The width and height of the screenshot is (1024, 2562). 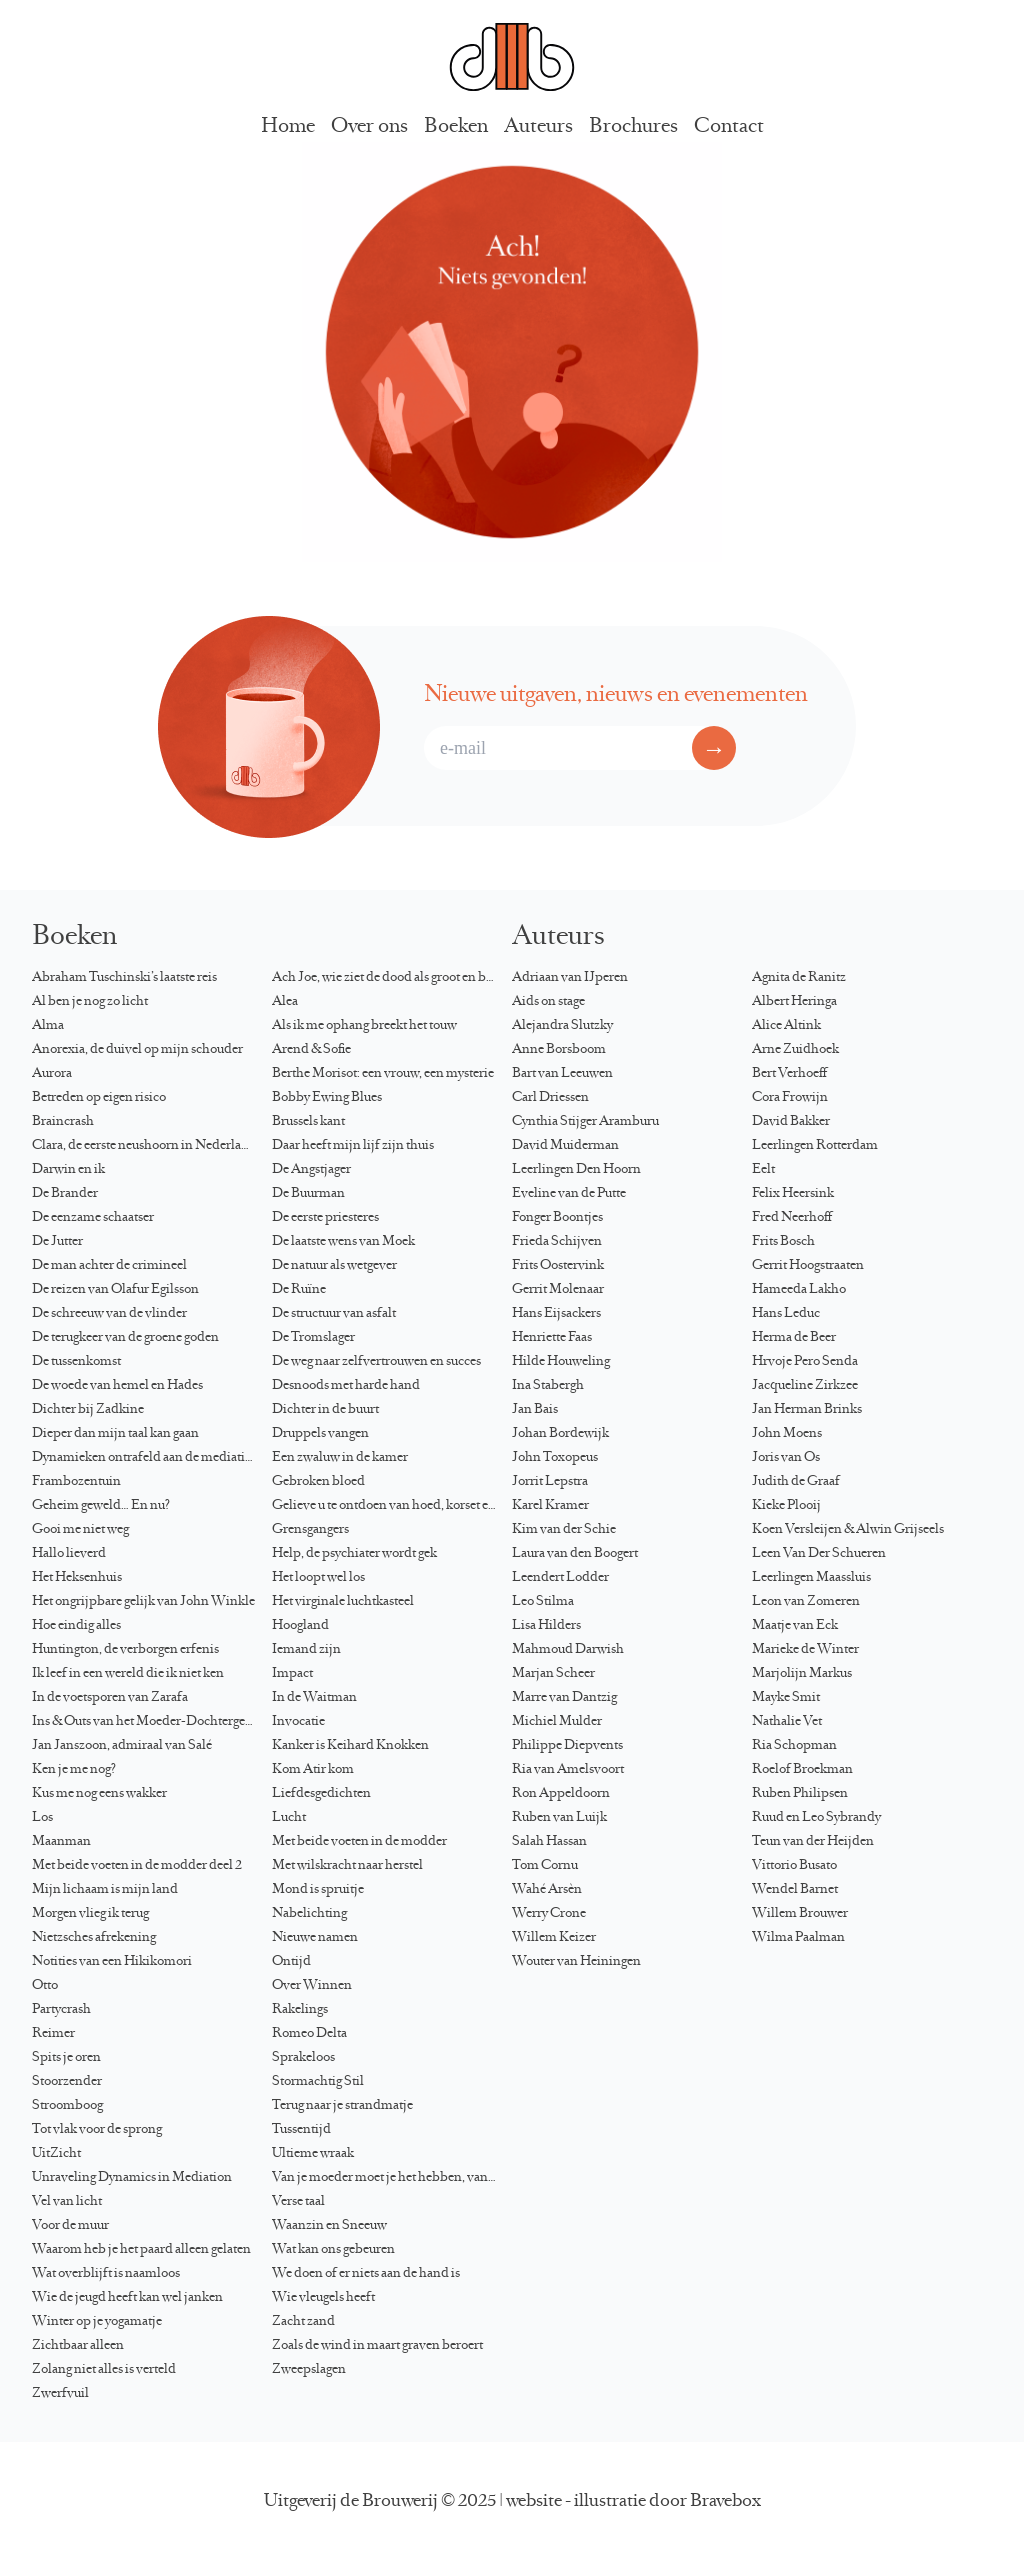 What do you see at coordinates (45, 1986) in the screenshot?
I see `Otto` at bounding box center [45, 1986].